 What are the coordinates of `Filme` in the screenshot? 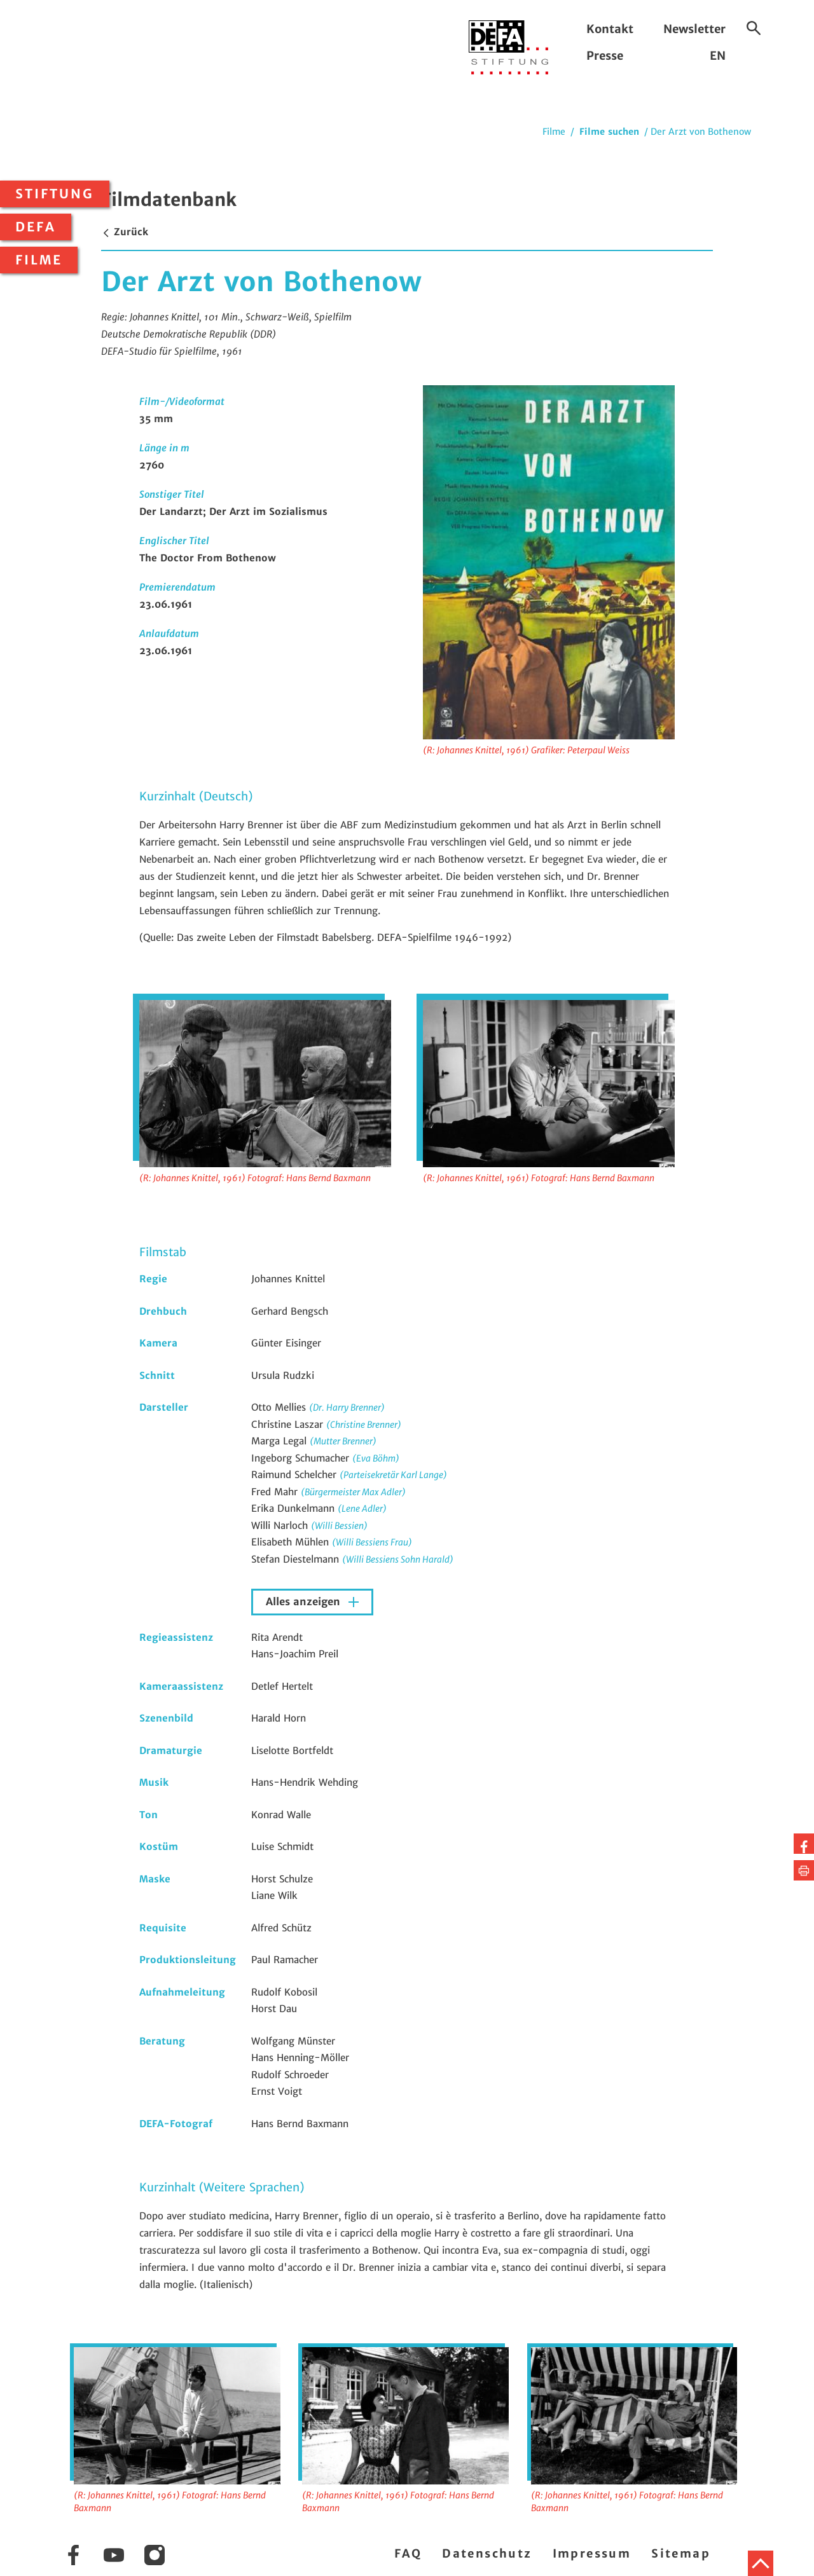 It's located at (38, 260).